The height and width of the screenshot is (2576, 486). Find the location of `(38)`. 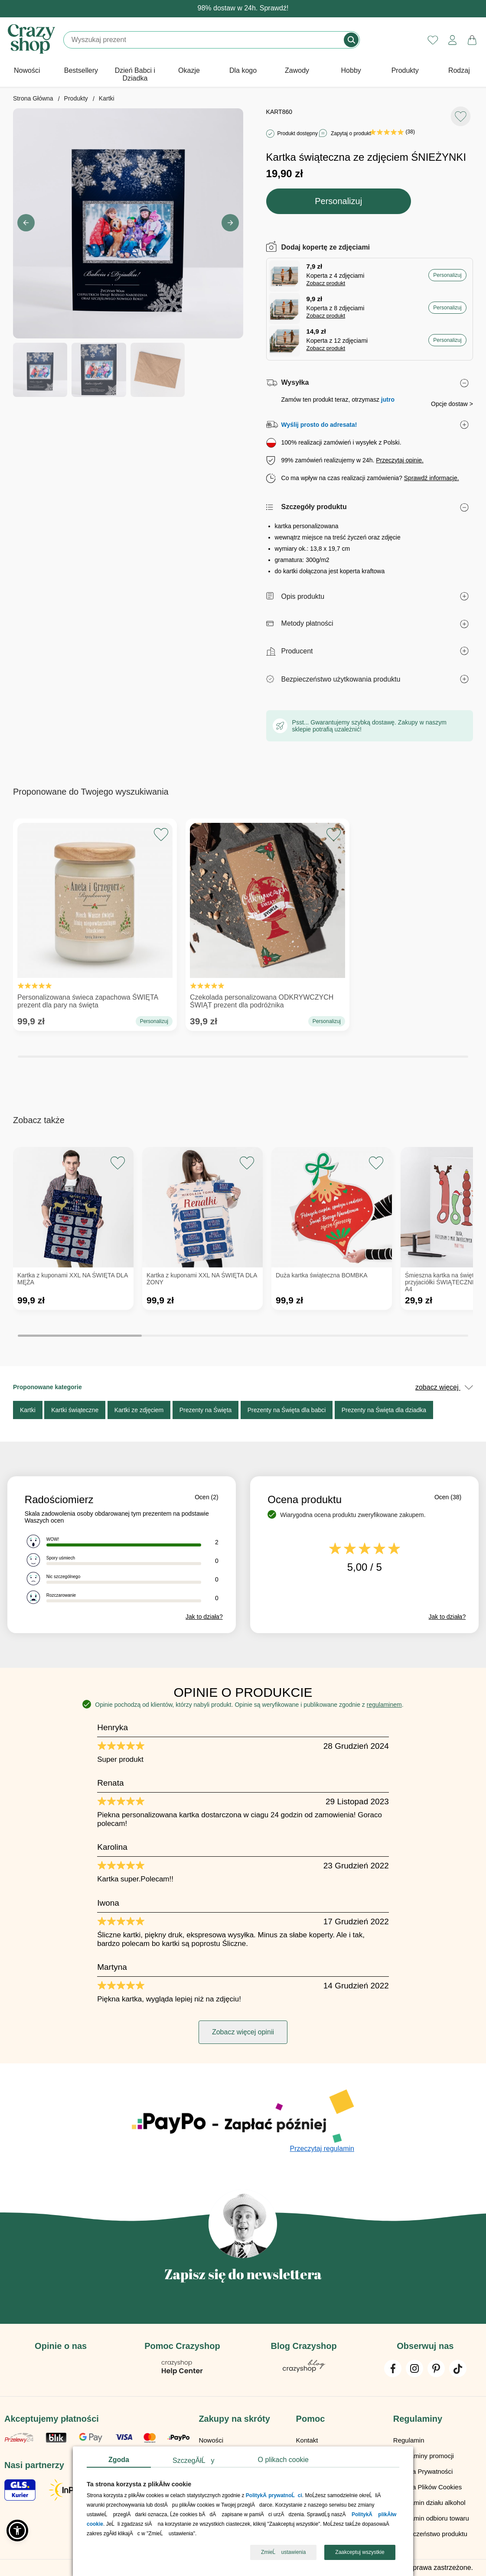

(38) is located at coordinates (392, 132).